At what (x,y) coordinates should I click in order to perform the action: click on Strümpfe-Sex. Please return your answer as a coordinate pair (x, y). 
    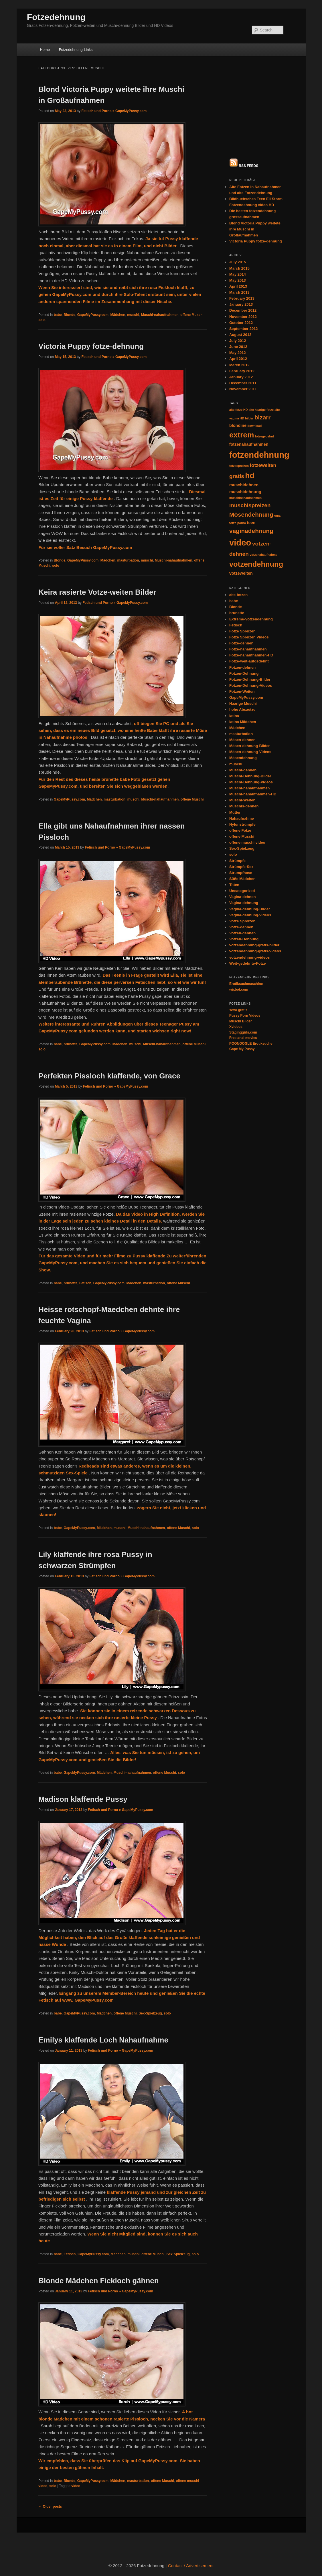
    Looking at the image, I should click on (241, 773).